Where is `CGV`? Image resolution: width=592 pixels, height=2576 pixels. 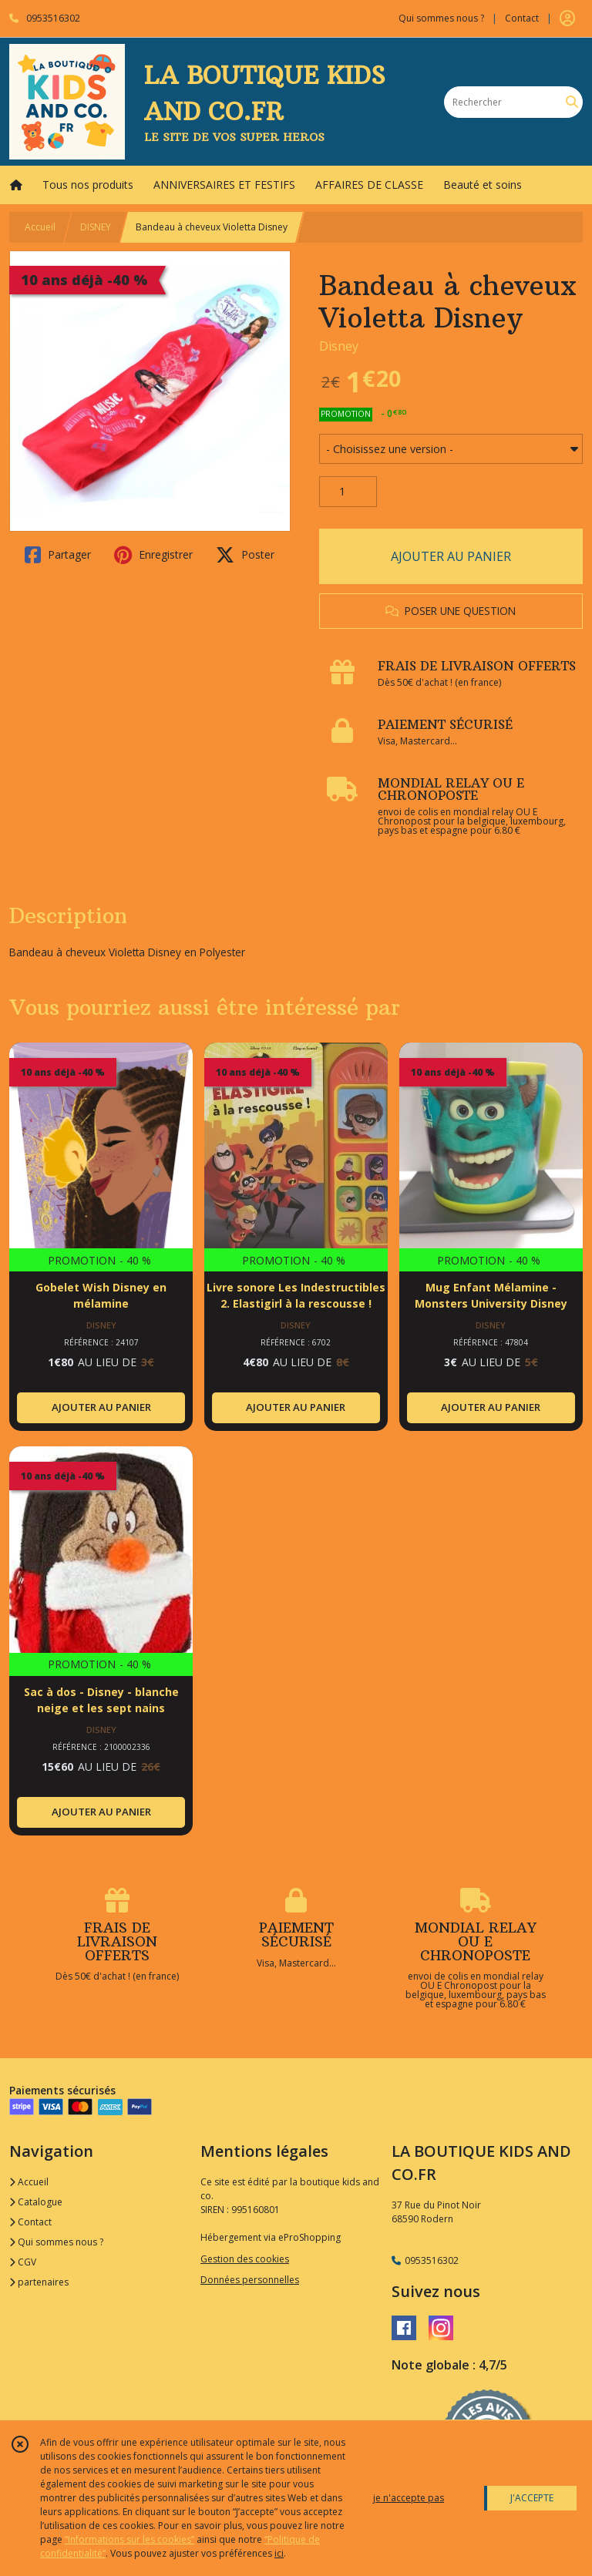
CGV is located at coordinates (22, 2262).